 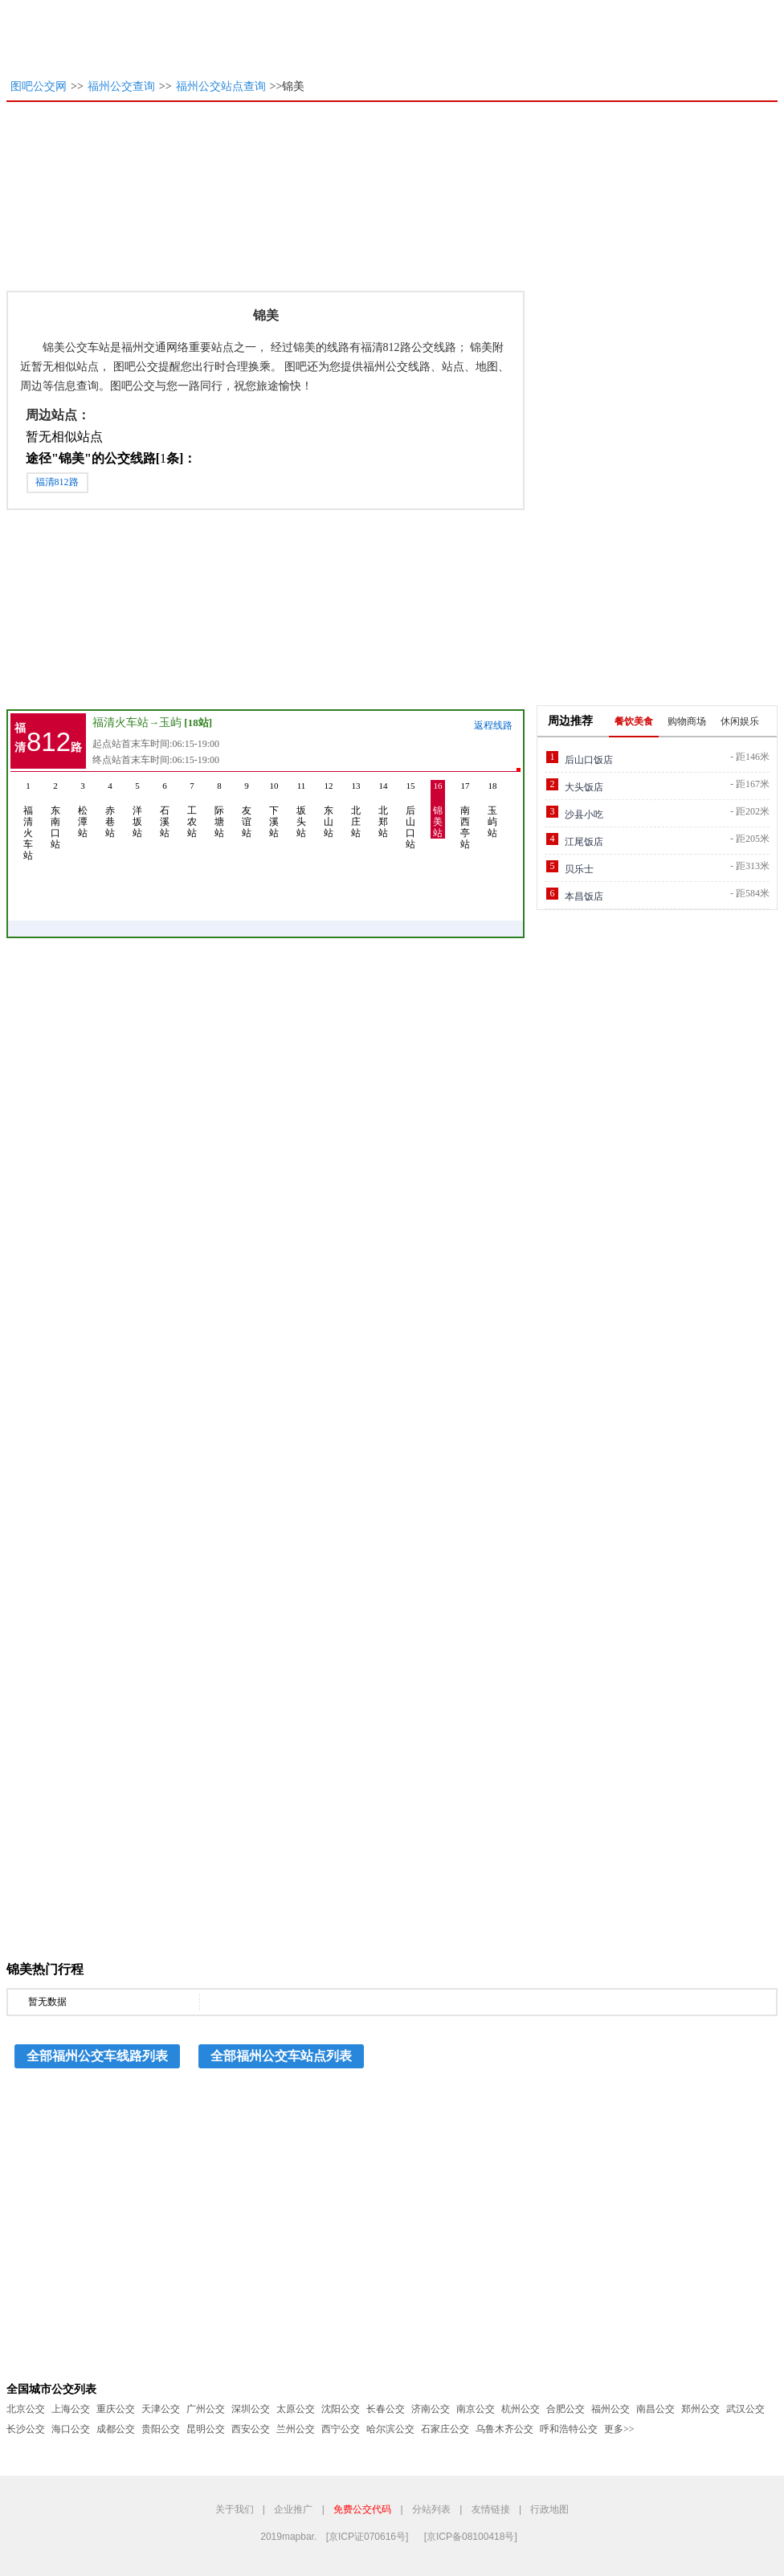 What do you see at coordinates (340, 2429) in the screenshot?
I see `西宁公交` at bounding box center [340, 2429].